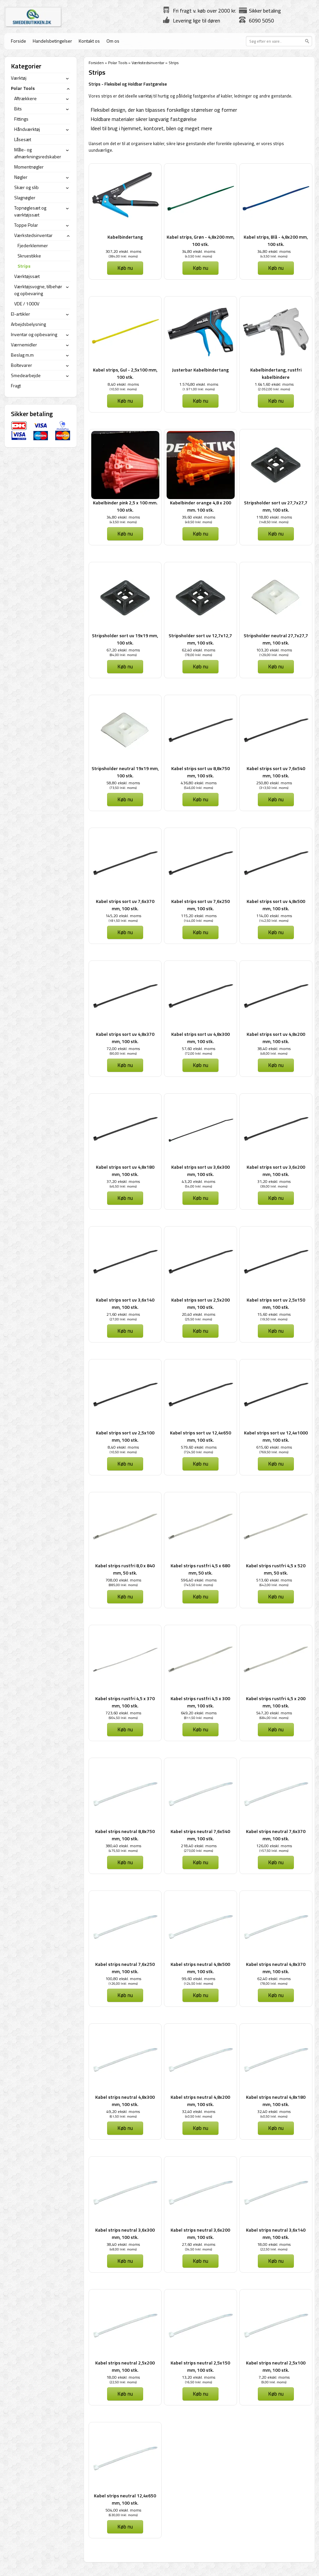 The width and height of the screenshot is (319, 2576). Describe the element at coordinates (200, 1702) in the screenshot. I see `Kabel strips rustfri 4,5 x 300 mm, 100 stk.` at that location.